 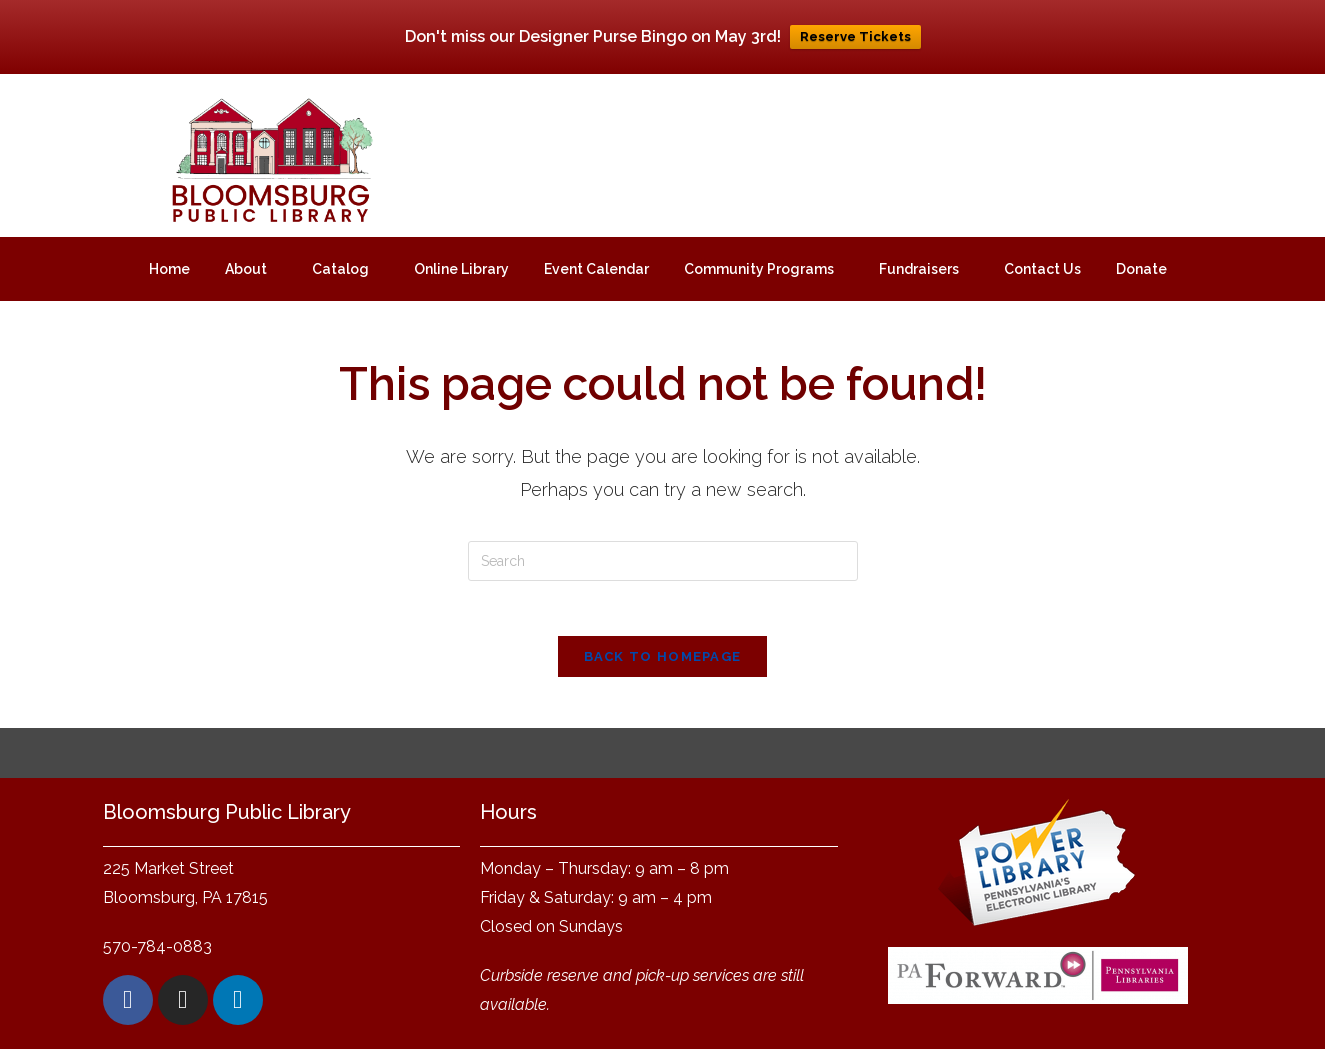 What do you see at coordinates (663, 561) in the screenshot?
I see `[Insert search query]` at bounding box center [663, 561].